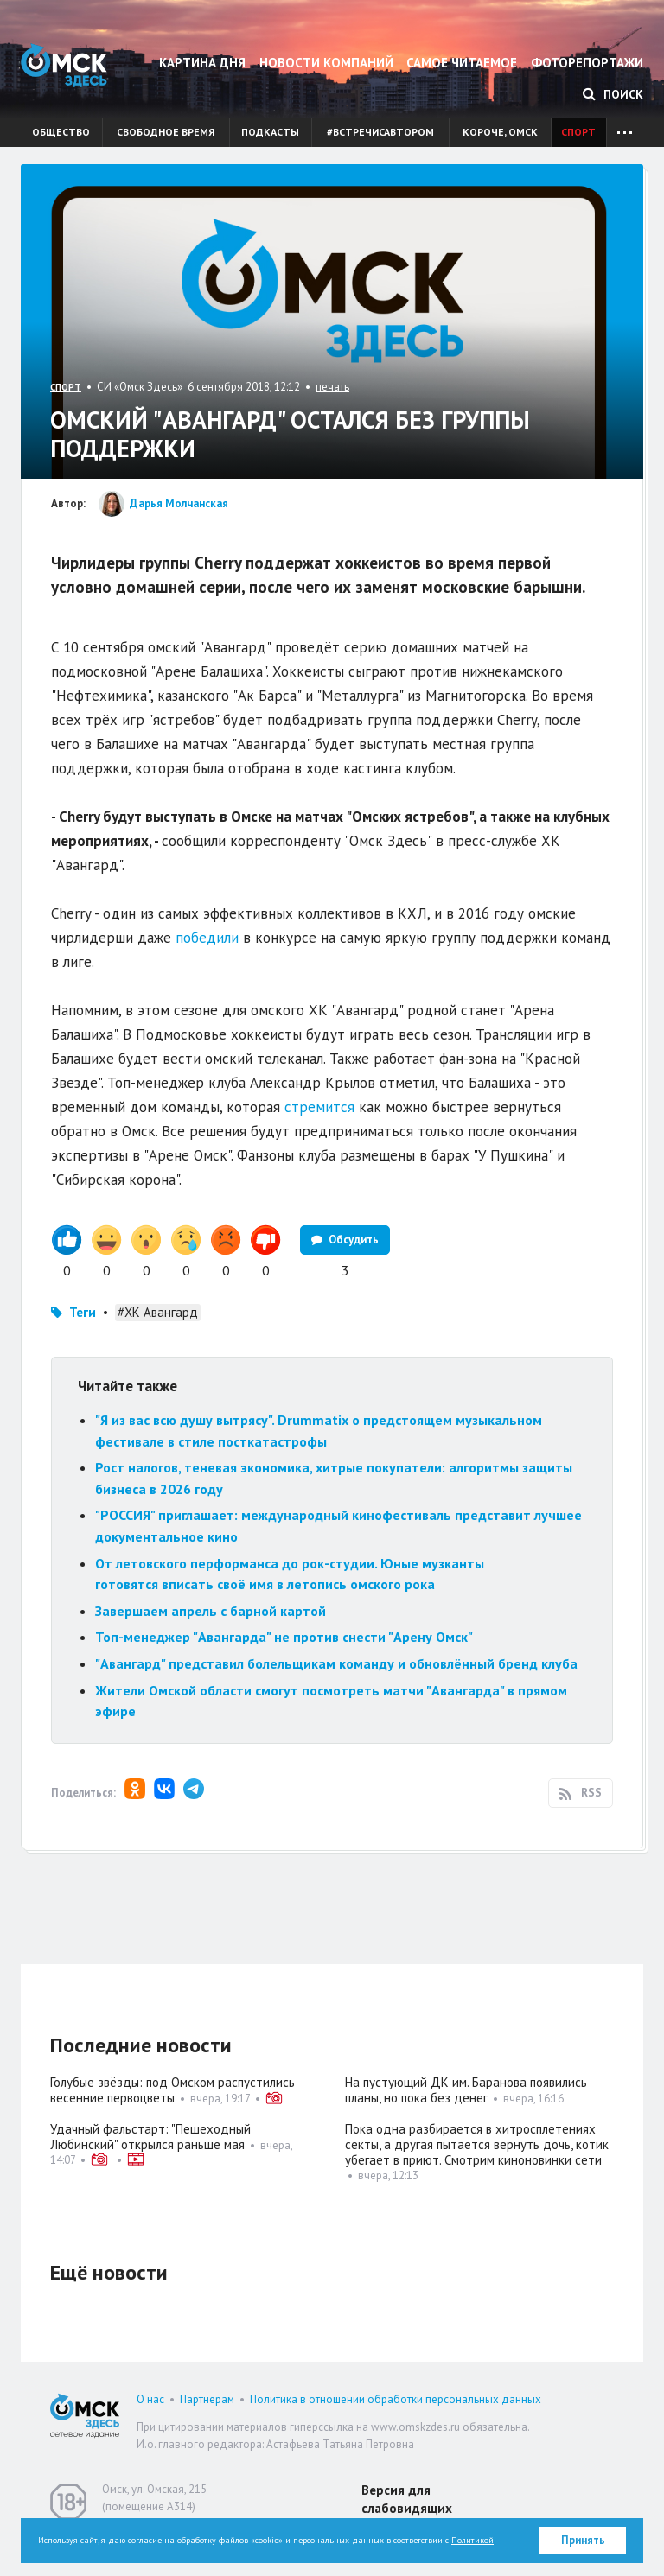  What do you see at coordinates (165, 131) in the screenshot?
I see `Свободное время` at bounding box center [165, 131].